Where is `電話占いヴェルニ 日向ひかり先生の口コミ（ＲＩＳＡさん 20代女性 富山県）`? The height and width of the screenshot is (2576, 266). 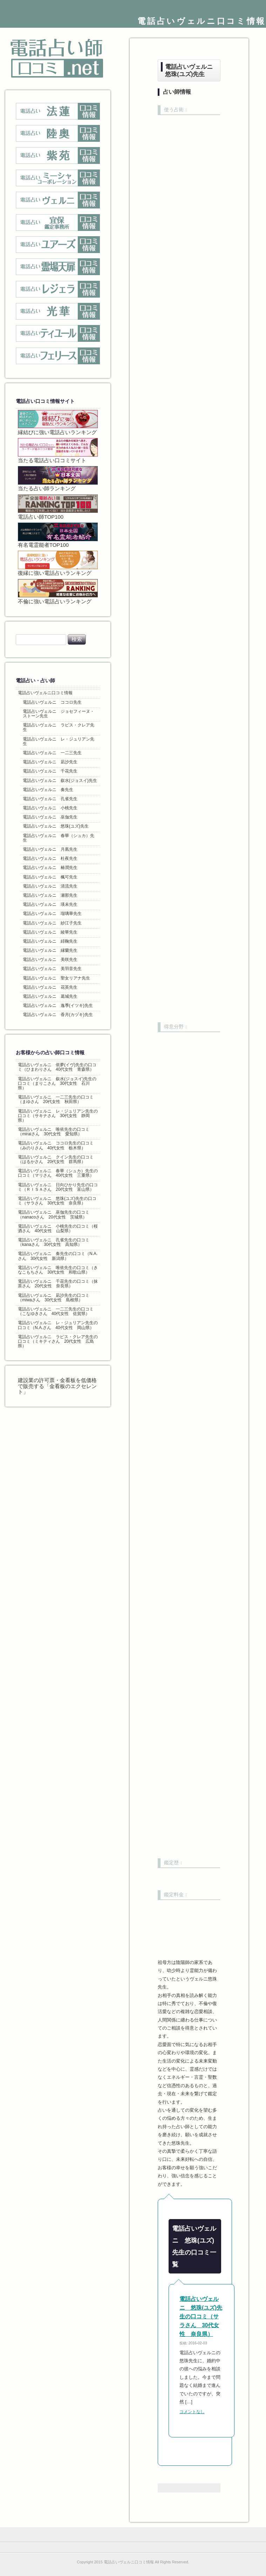
電話占いヴェルニ 日向ひかり先生の口コミ（ＲＩＳＡさん 20代女性 富山県） is located at coordinates (58, 1187).